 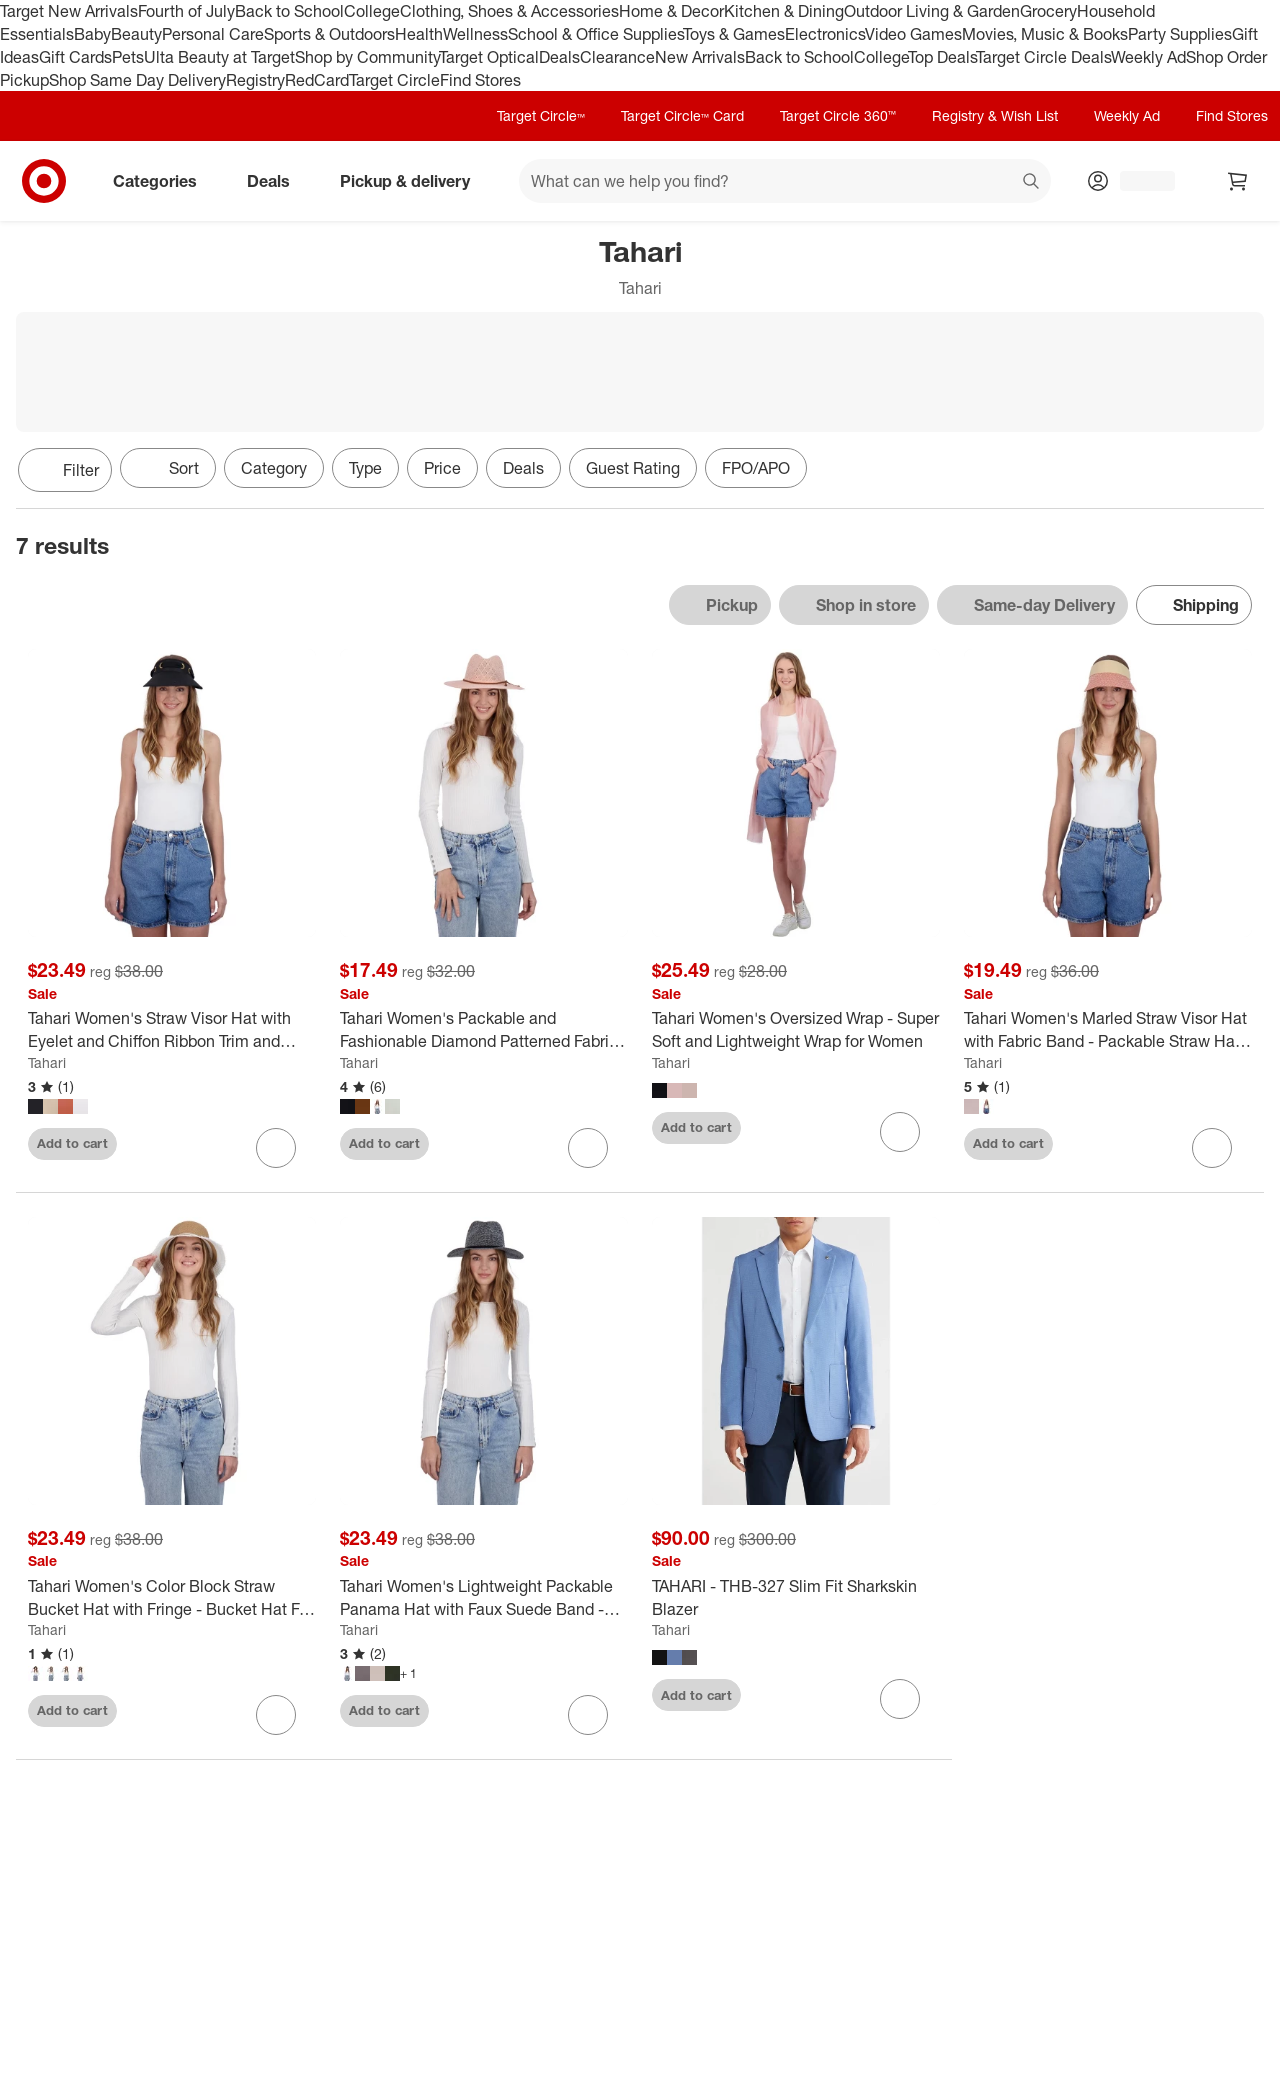 What do you see at coordinates (900, 1132) in the screenshot?
I see `[sign in to favorite Tahari Women's Oversized Wrap - Super Soft and Lightweight Wrap for Women to keep tabs on it]` at bounding box center [900, 1132].